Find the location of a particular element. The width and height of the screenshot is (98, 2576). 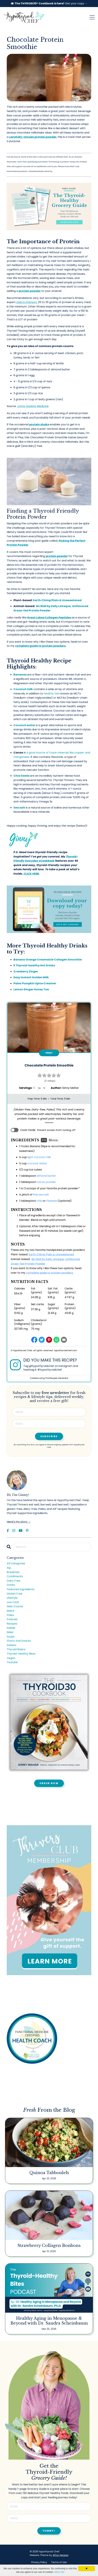

mains is located at coordinates (10, 1611).